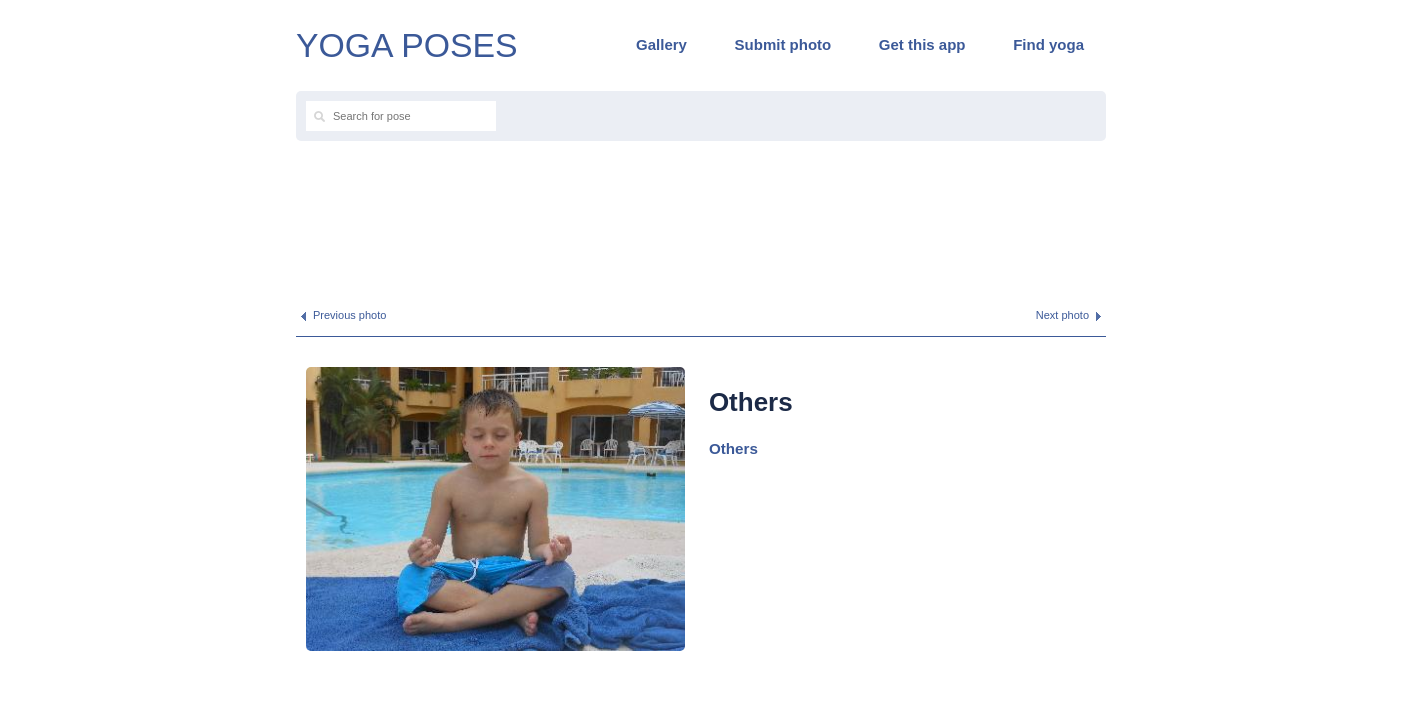 This screenshot has width=1402, height=720. Describe the element at coordinates (783, 44) in the screenshot. I see `Submit photo` at that location.